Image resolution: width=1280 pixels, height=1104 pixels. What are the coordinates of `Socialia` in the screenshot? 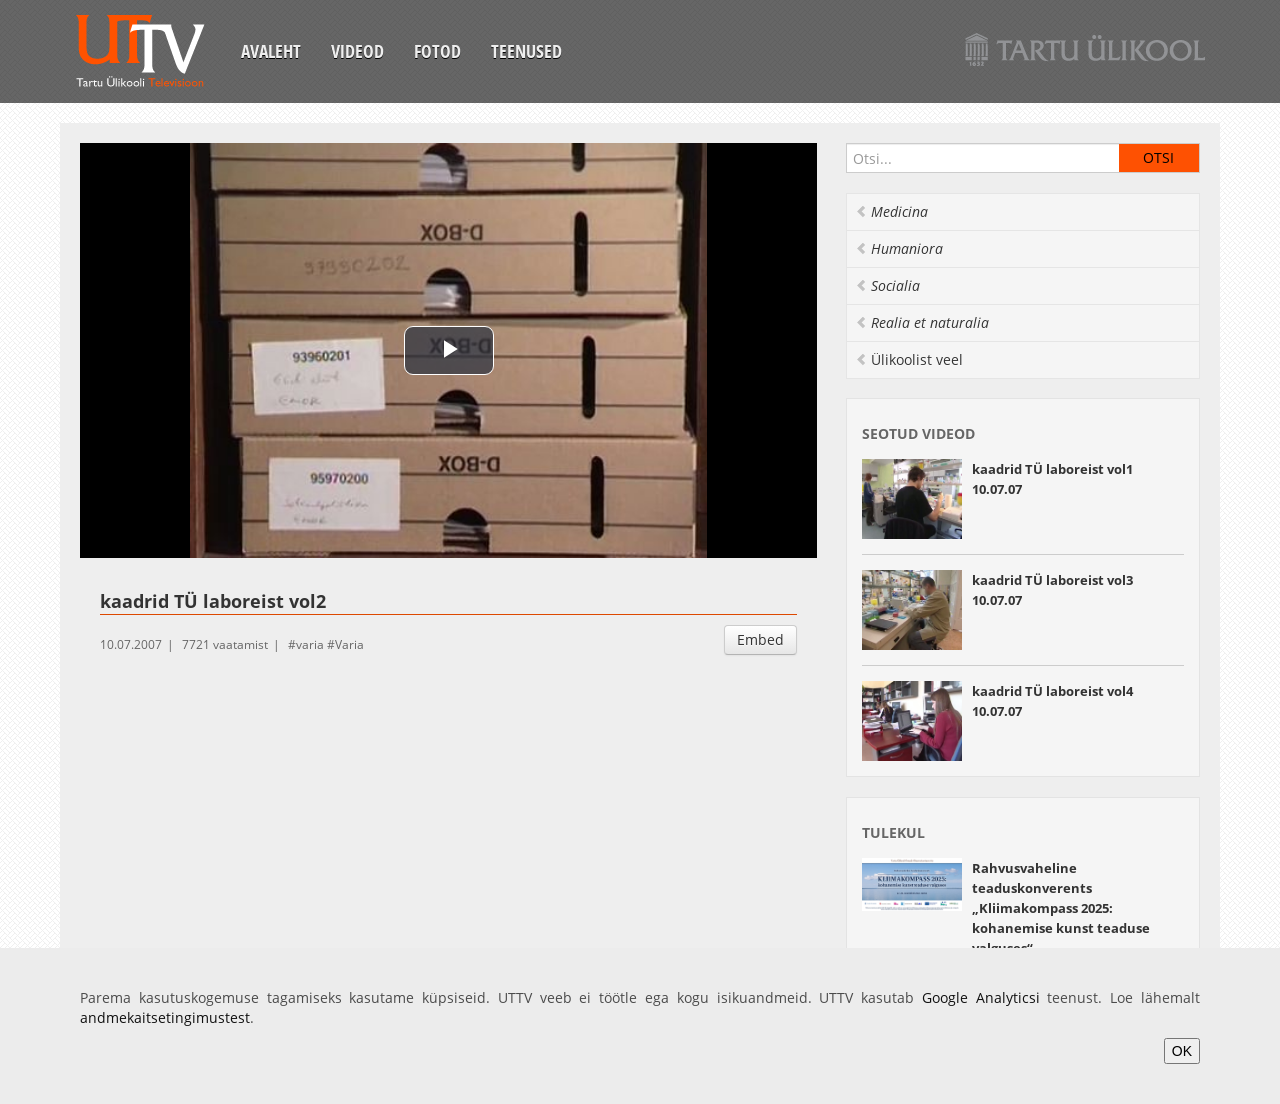 It's located at (887, 285).